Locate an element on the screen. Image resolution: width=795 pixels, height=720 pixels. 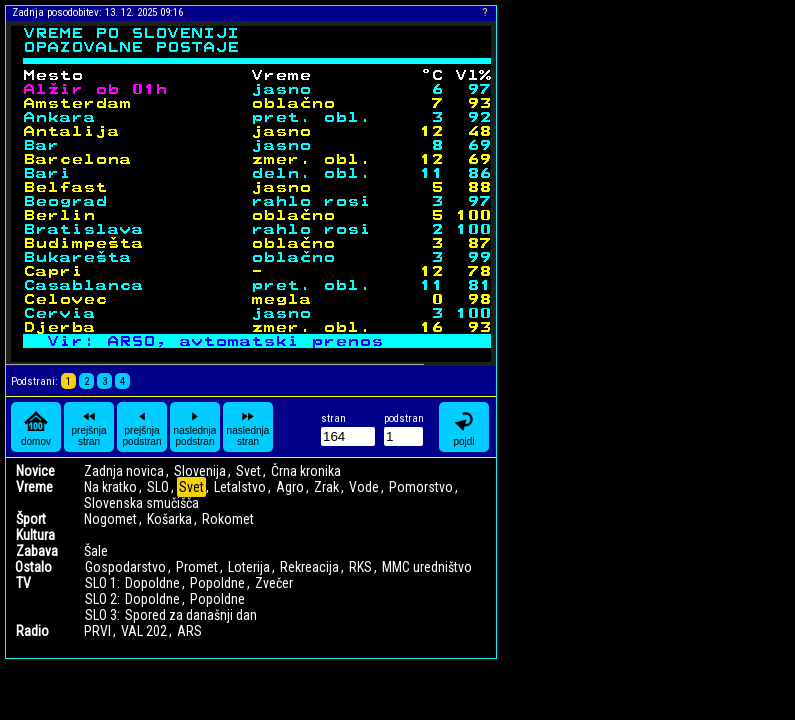
Agro is located at coordinates (290, 487).